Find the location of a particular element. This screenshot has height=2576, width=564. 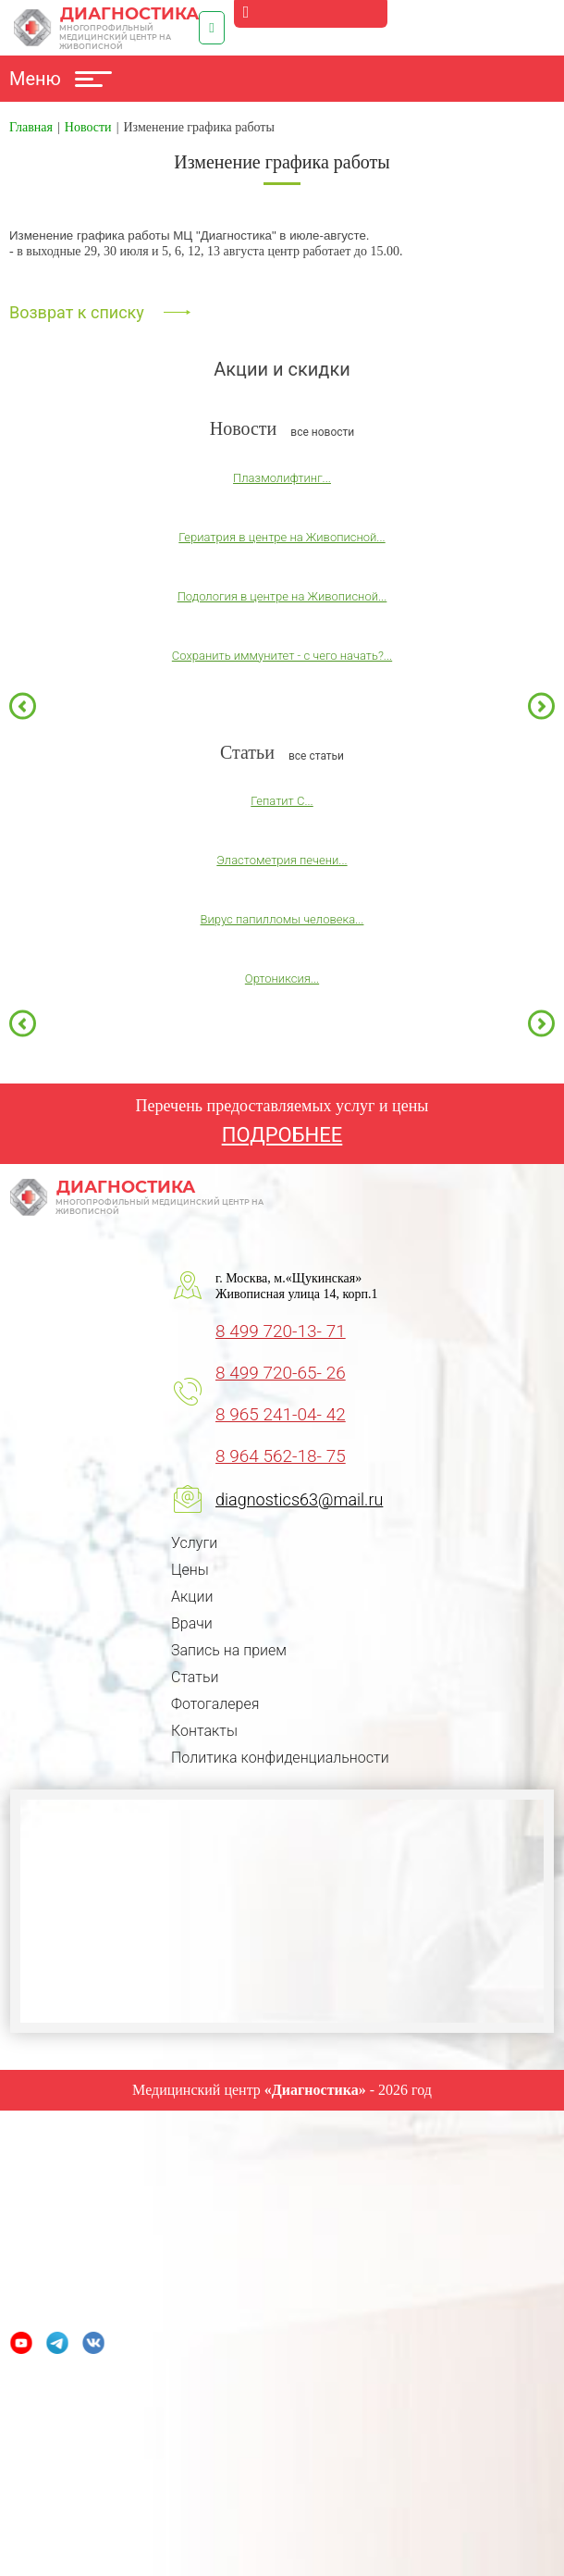

Гериатрия в центре на Живописной... is located at coordinates (281, 537).